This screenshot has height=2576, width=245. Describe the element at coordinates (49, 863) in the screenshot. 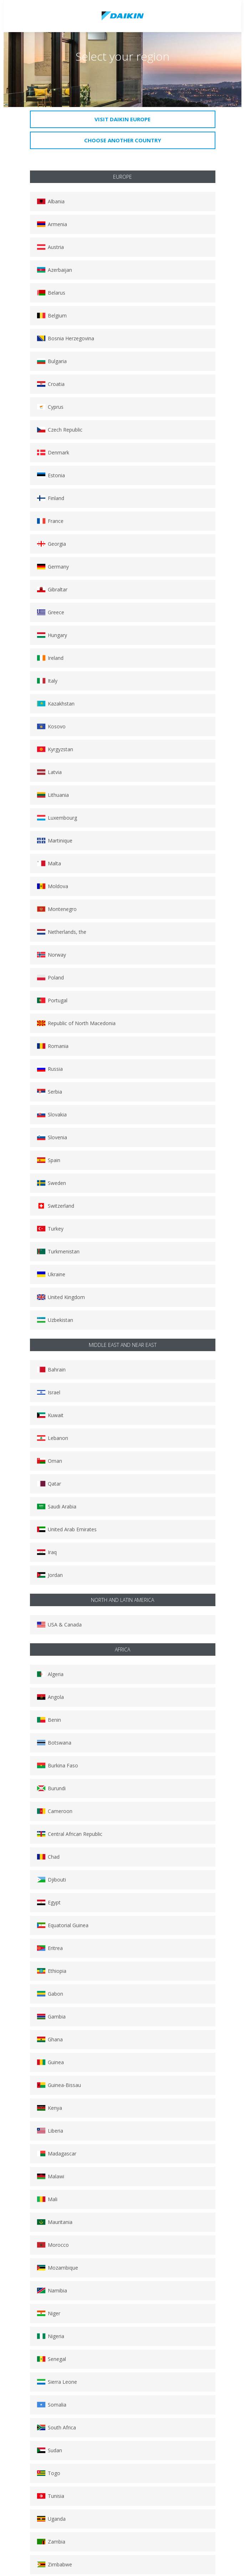

I see `Malta` at that location.